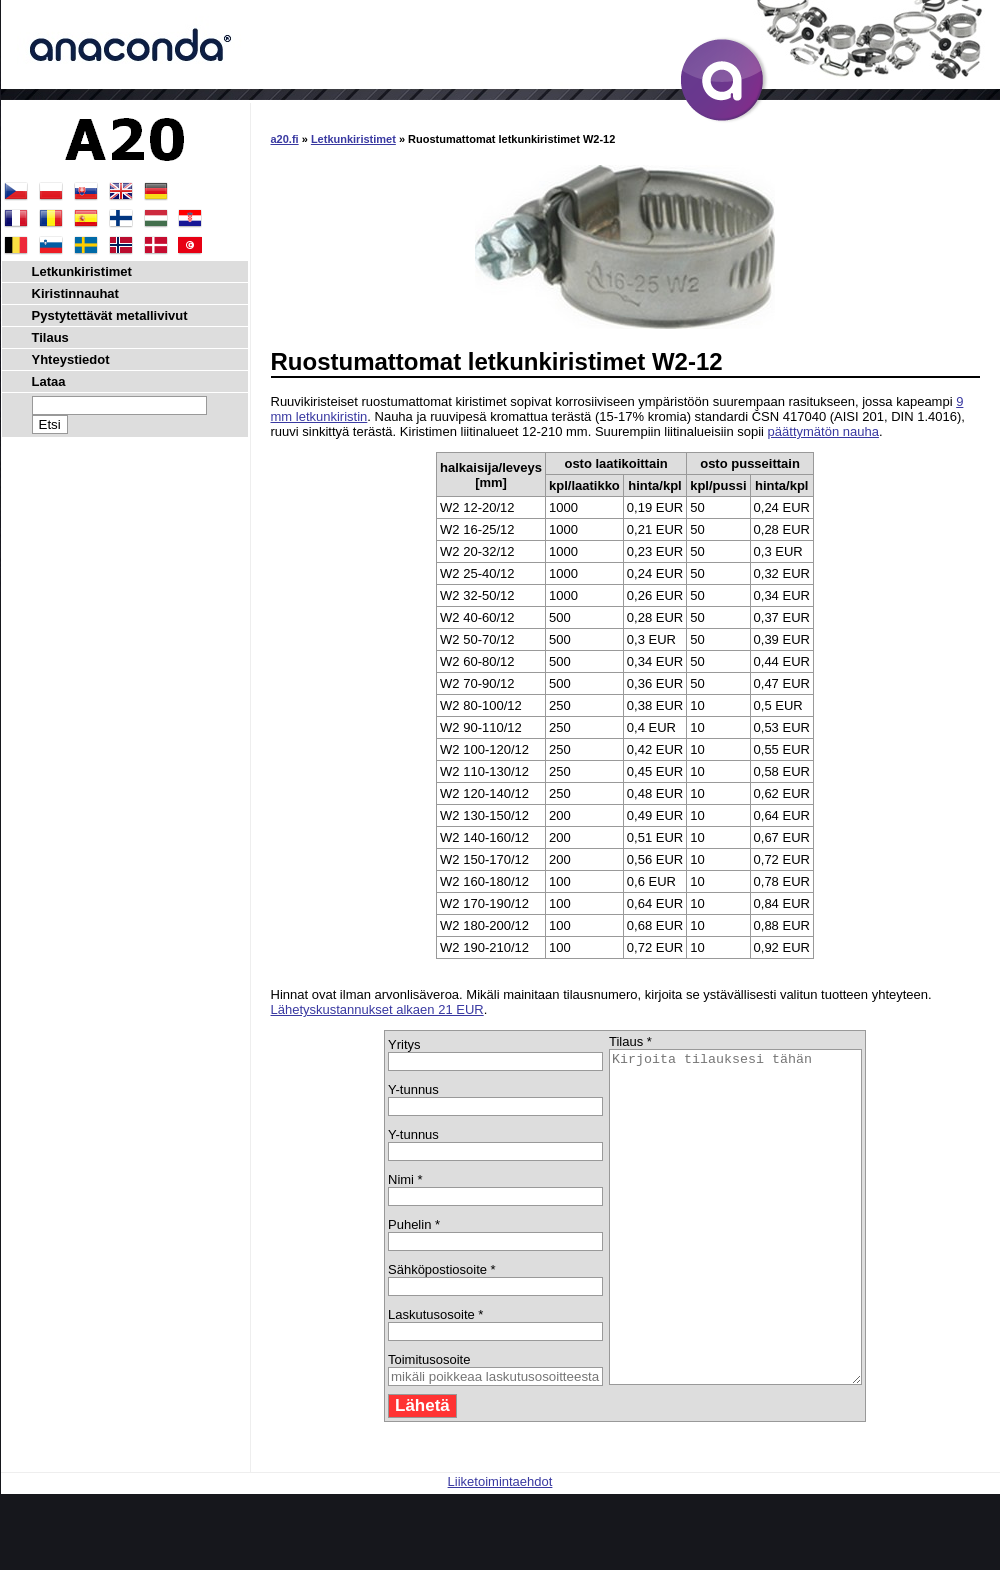 Image resolution: width=1000 pixels, height=1570 pixels. I want to click on Lataa, so click(49, 381).